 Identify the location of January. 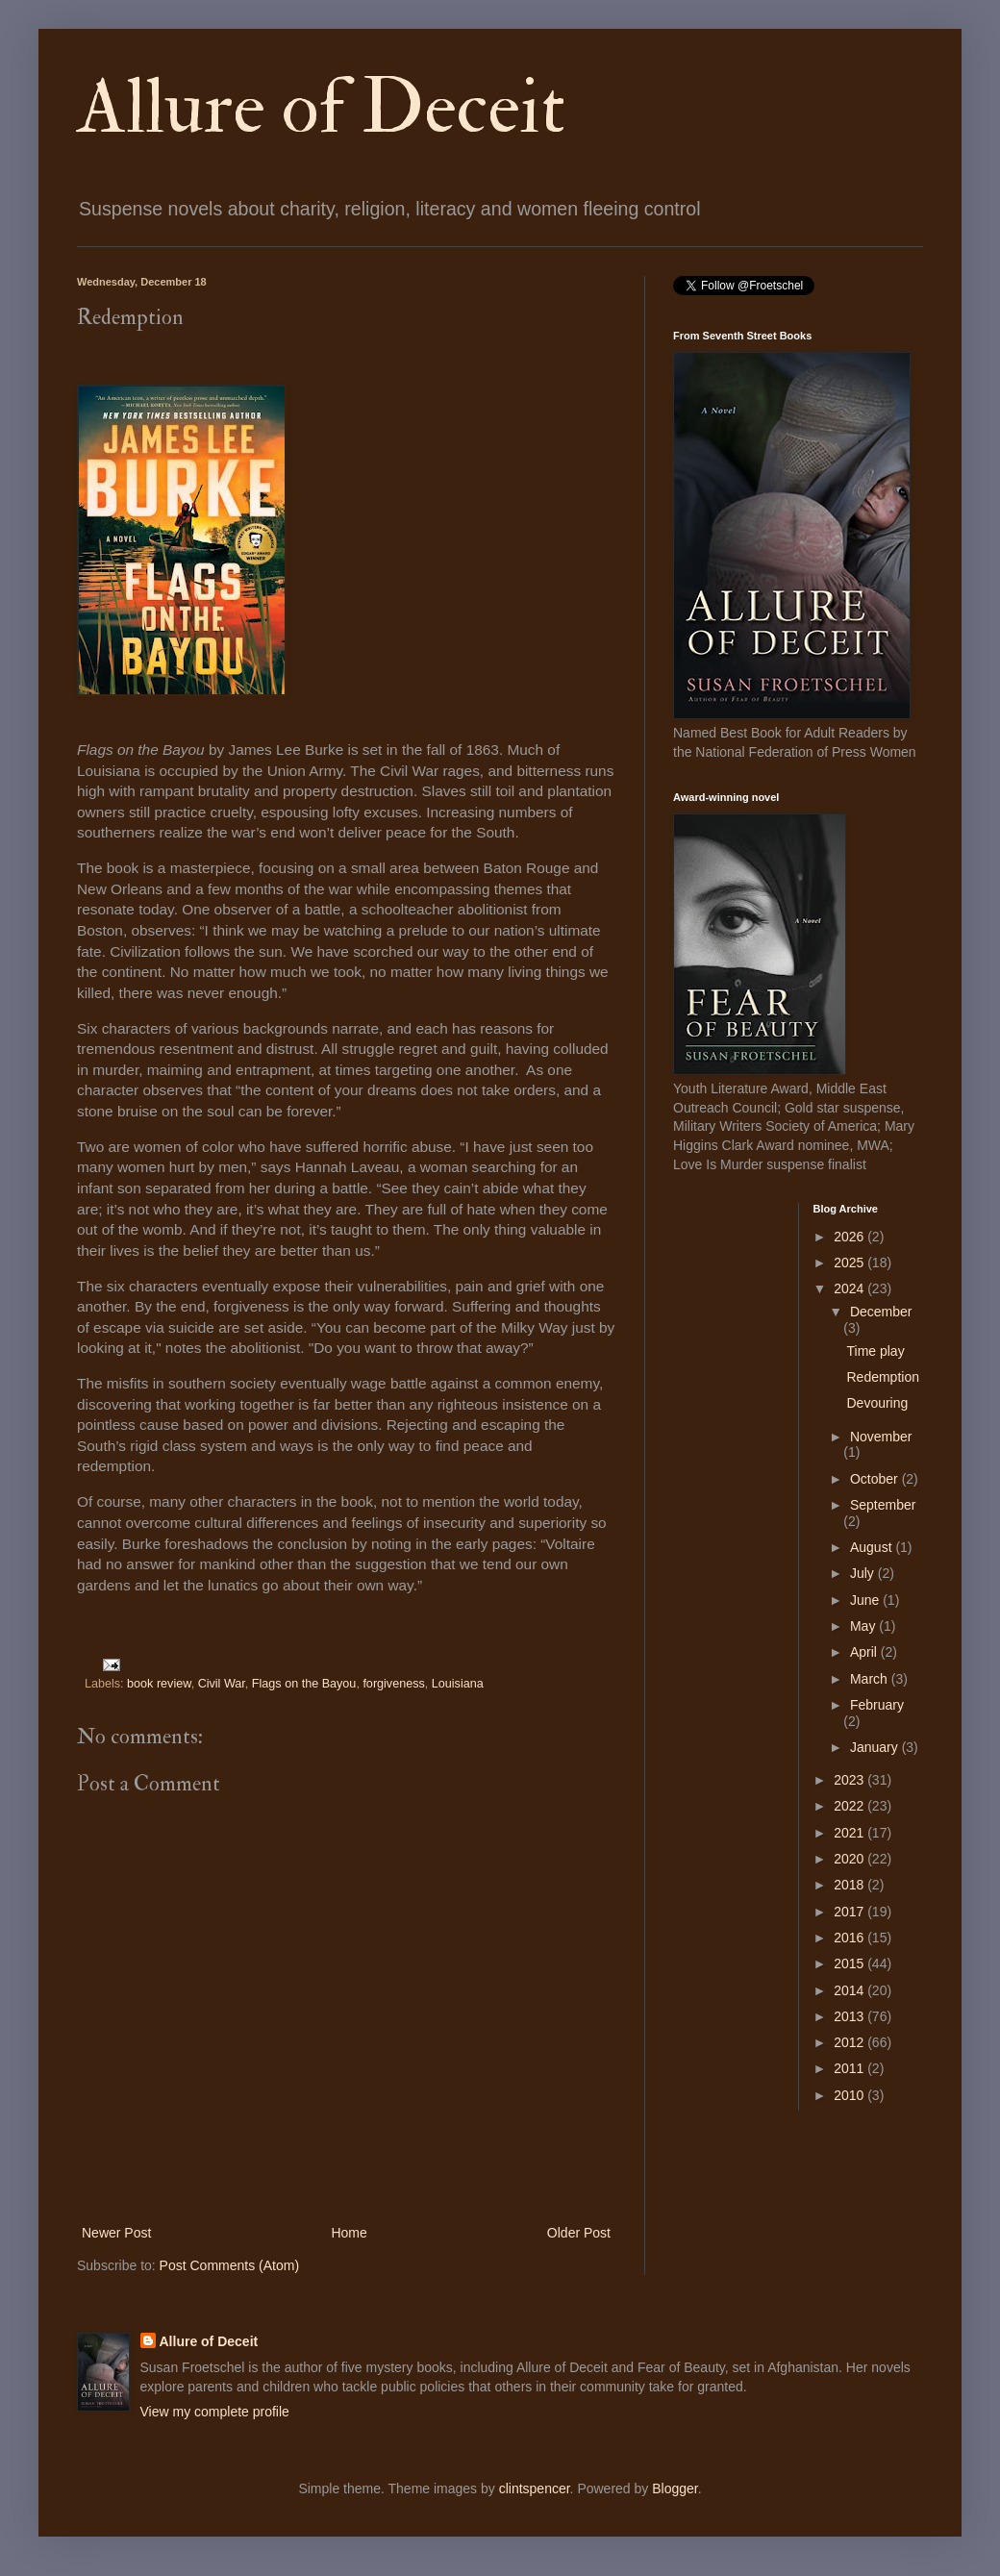
(876, 1747).